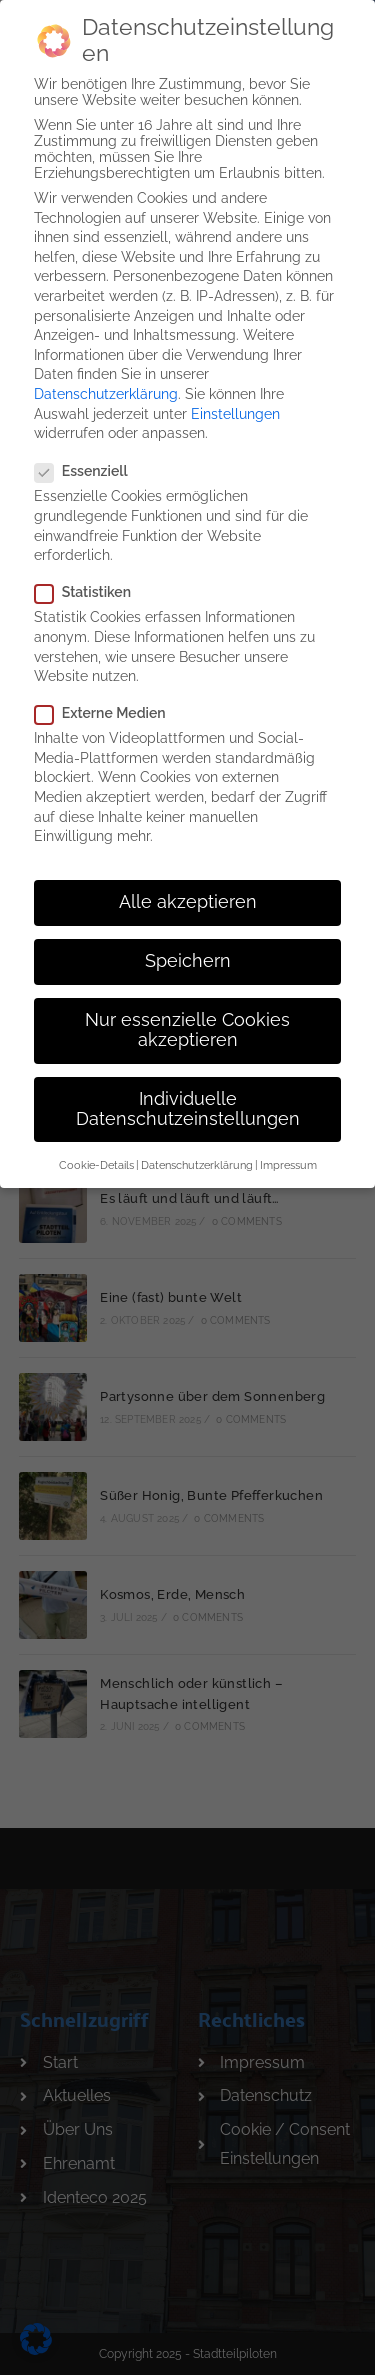  Describe the element at coordinates (90, 459) in the screenshot. I see `Essenziell` at that location.